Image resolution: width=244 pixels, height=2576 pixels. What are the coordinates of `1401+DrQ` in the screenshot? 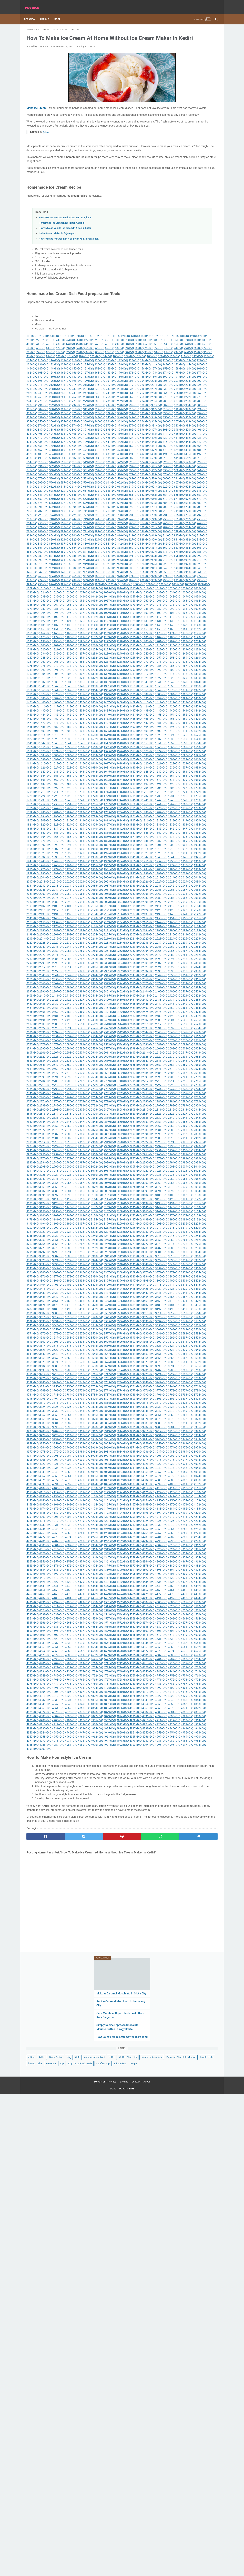 It's located at (97, 882).